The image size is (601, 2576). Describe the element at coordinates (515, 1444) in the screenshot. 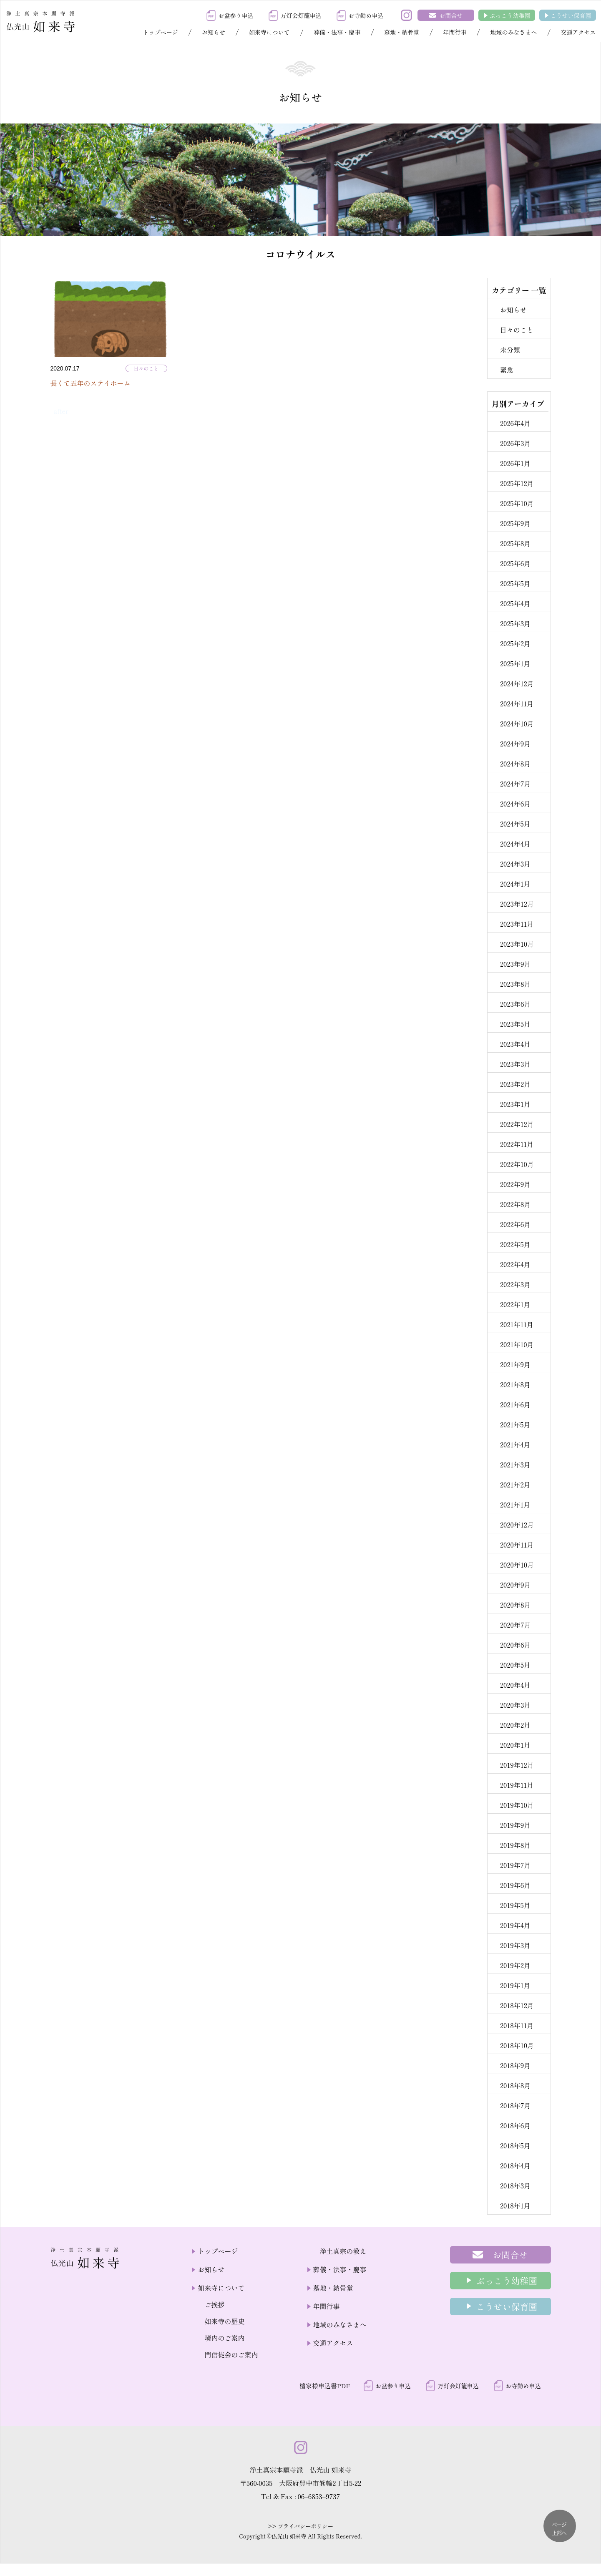

I see `2021年4月` at that location.